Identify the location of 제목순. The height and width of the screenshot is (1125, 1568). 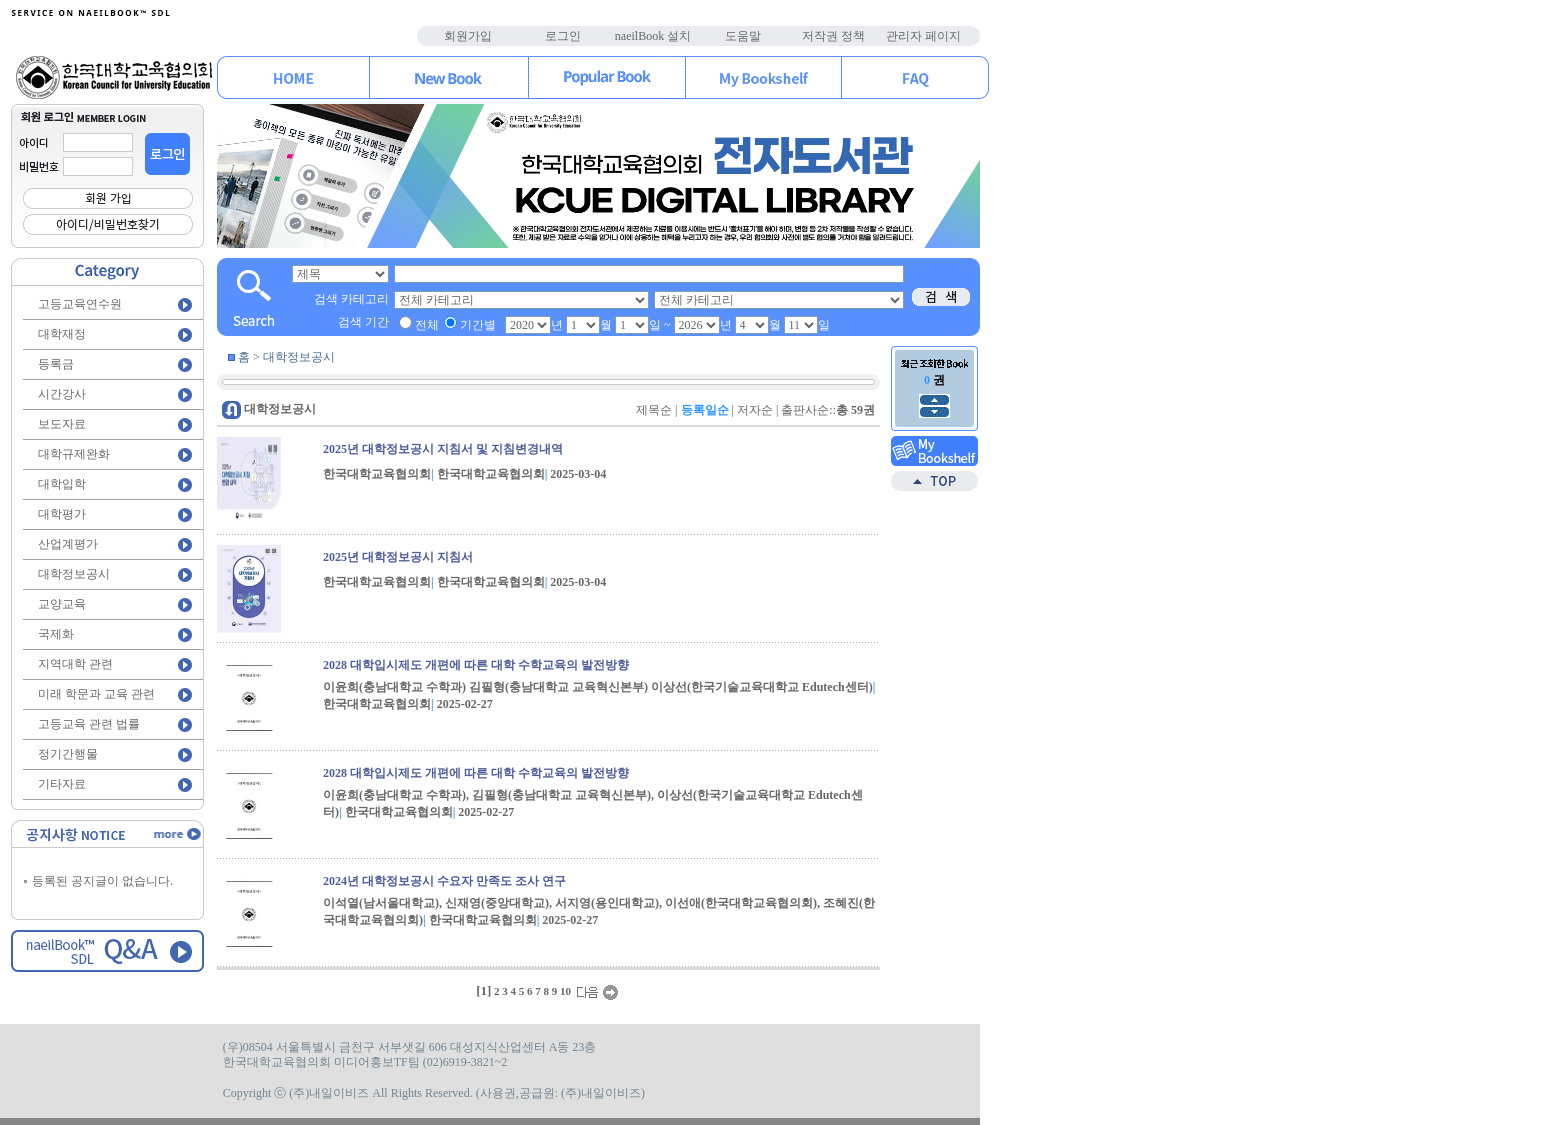
(654, 410).